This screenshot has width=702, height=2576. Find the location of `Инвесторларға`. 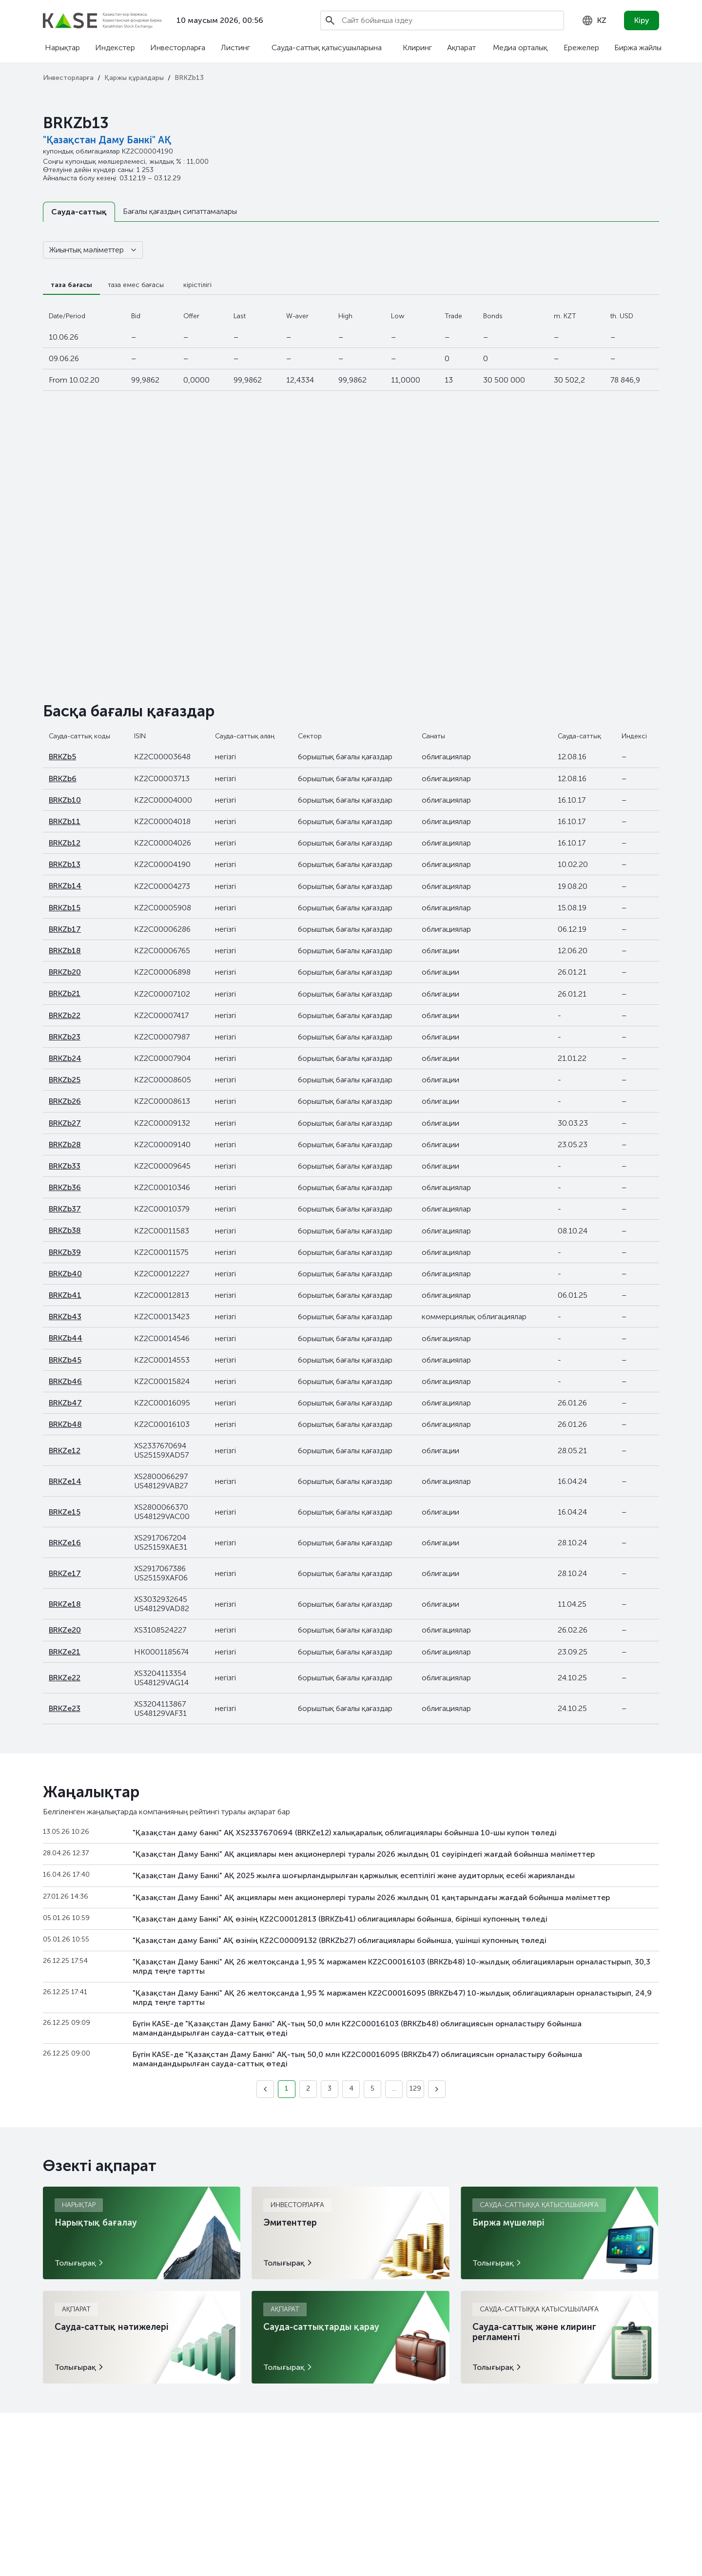

Инвесторларға is located at coordinates (177, 47).